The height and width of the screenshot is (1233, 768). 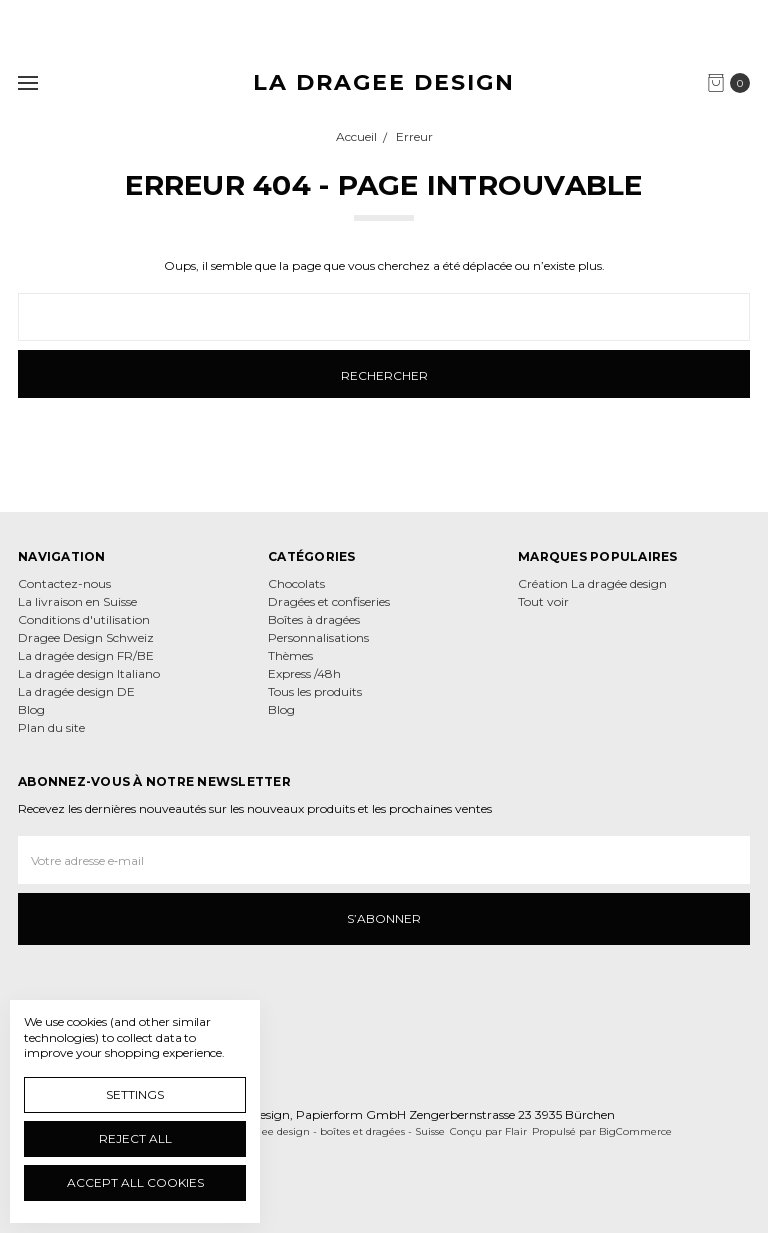 I want to click on Flair, so click(x=516, y=1131).